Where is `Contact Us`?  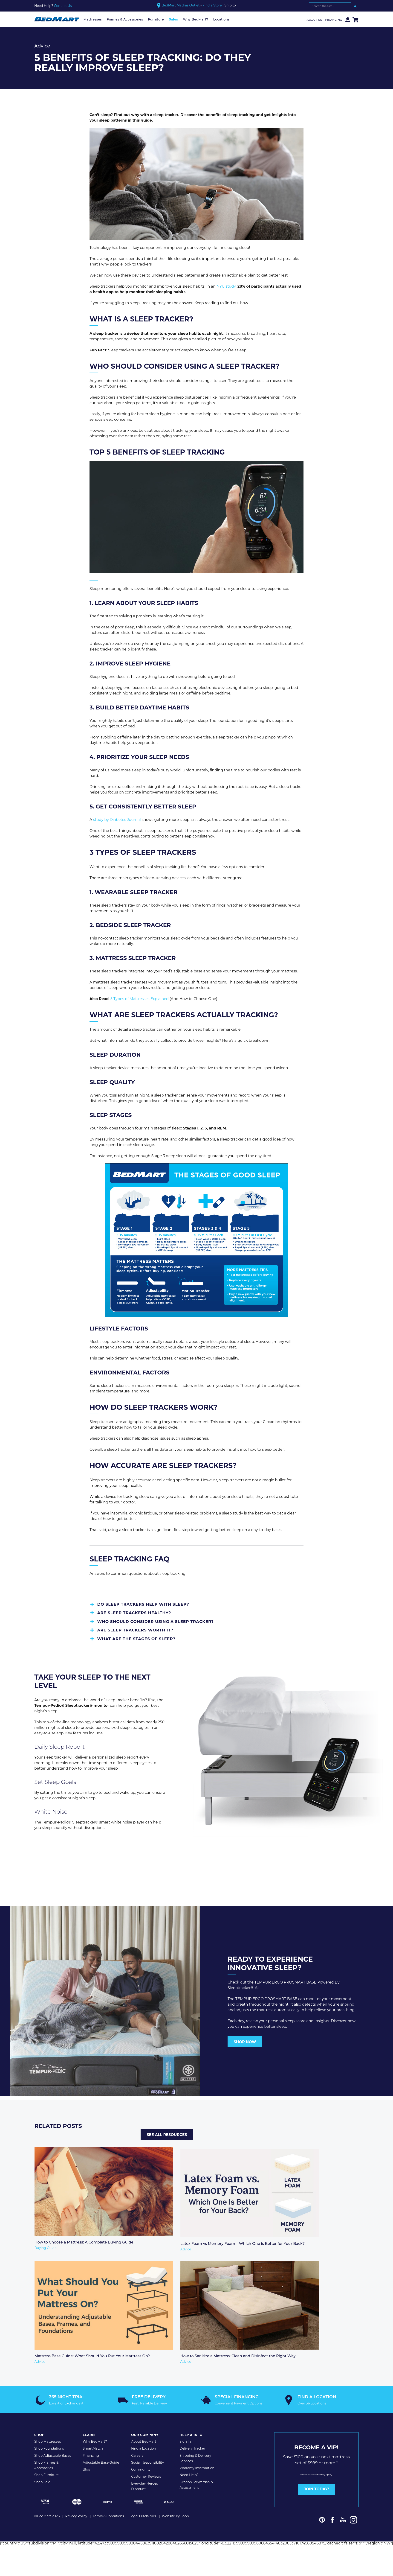 Contact Us is located at coordinates (63, 6).